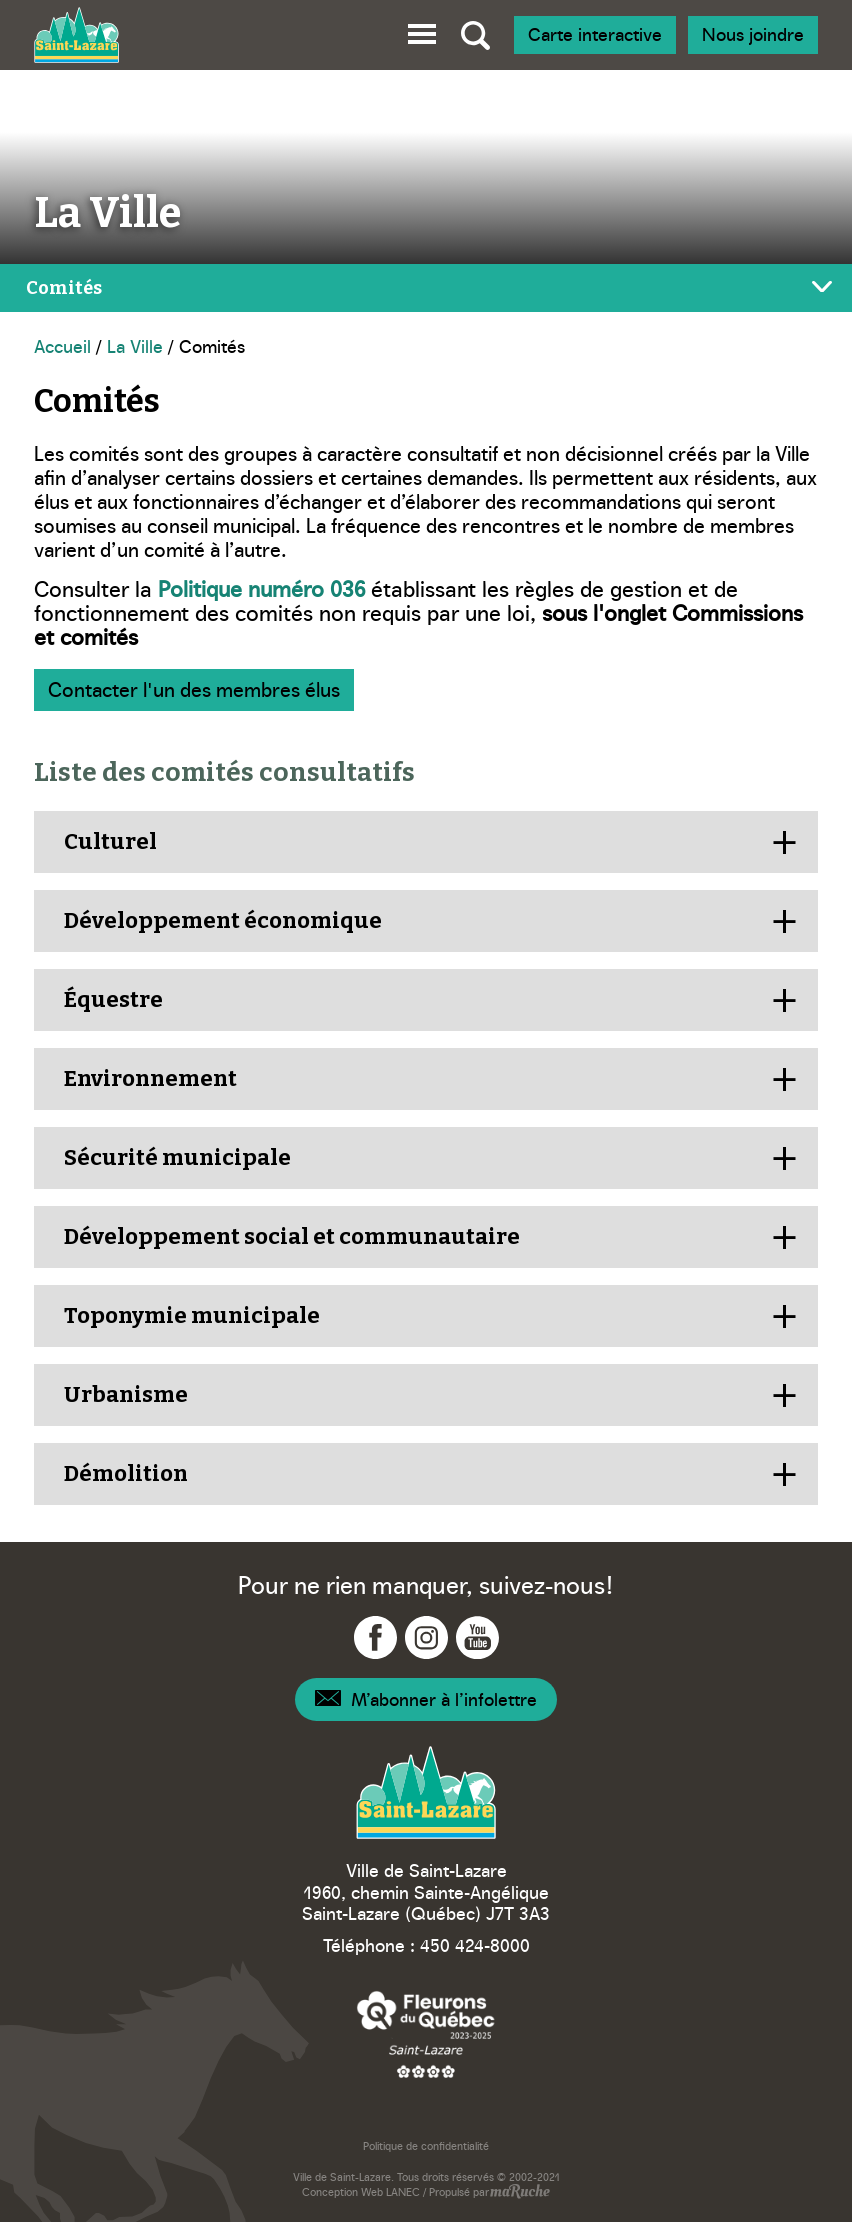 The image size is (852, 2222). What do you see at coordinates (422, 30) in the screenshot?
I see `[button]` at bounding box center [422, 30].